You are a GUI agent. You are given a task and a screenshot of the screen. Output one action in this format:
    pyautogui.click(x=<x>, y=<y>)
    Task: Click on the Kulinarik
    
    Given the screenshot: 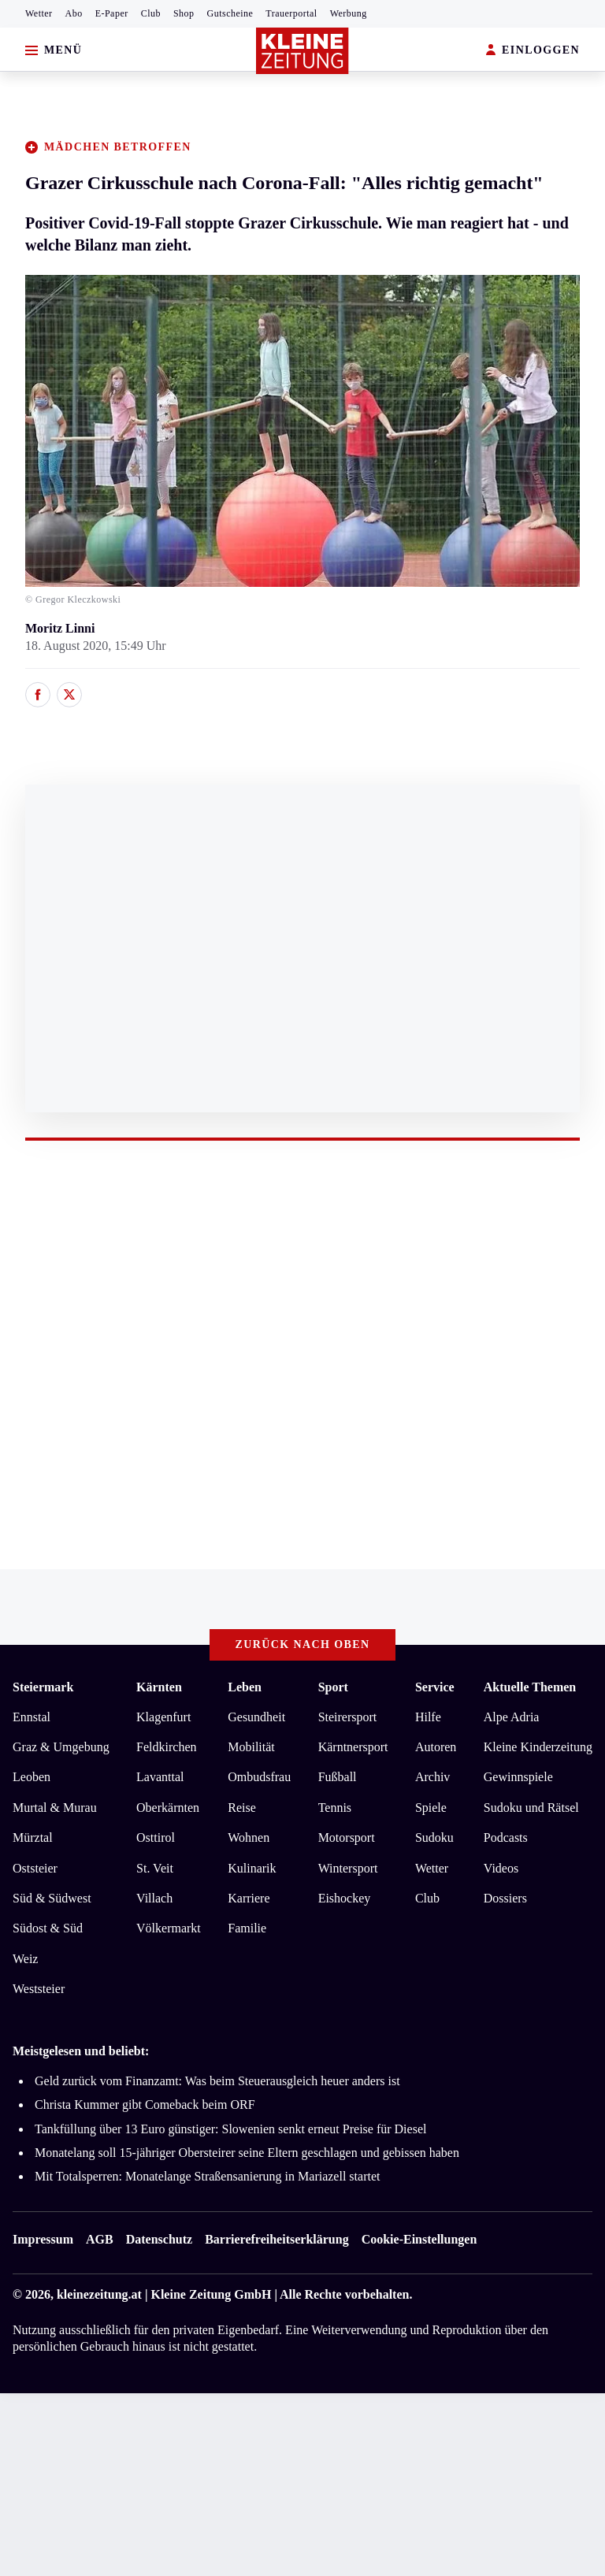 What is the action you would take?
    pyautogui.click(x=252, y=1868)
    